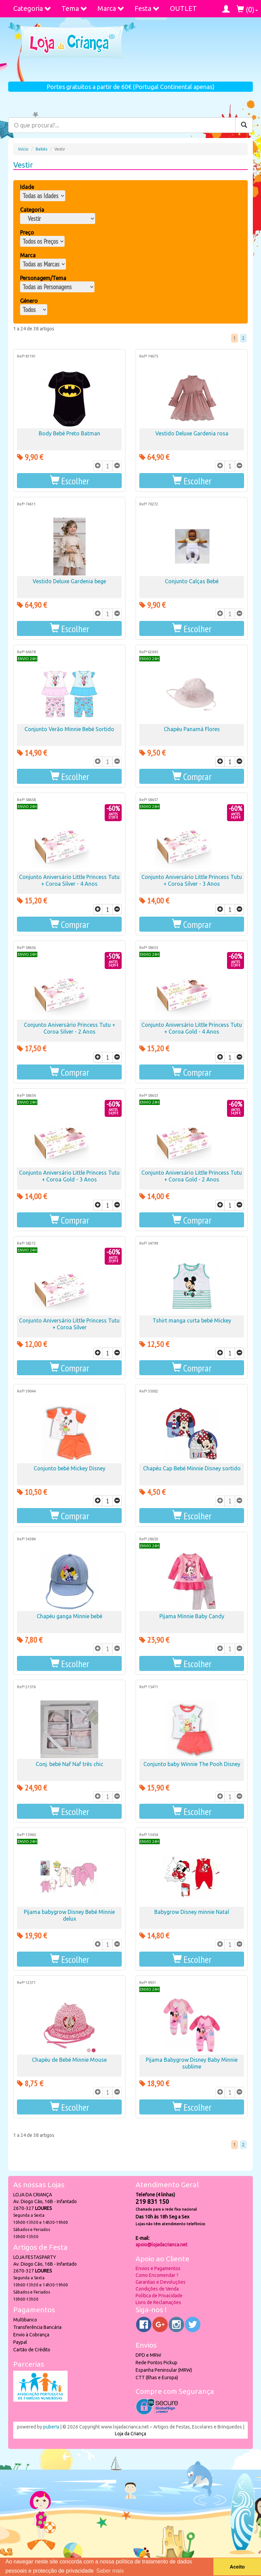 The width and height of the screenshot is (261, 2576). What do you see at coordinates (69, 1764) in the screenshot?
I see `Conj. bebé Naf Naf três chic` at bounding box center [69, 1764].